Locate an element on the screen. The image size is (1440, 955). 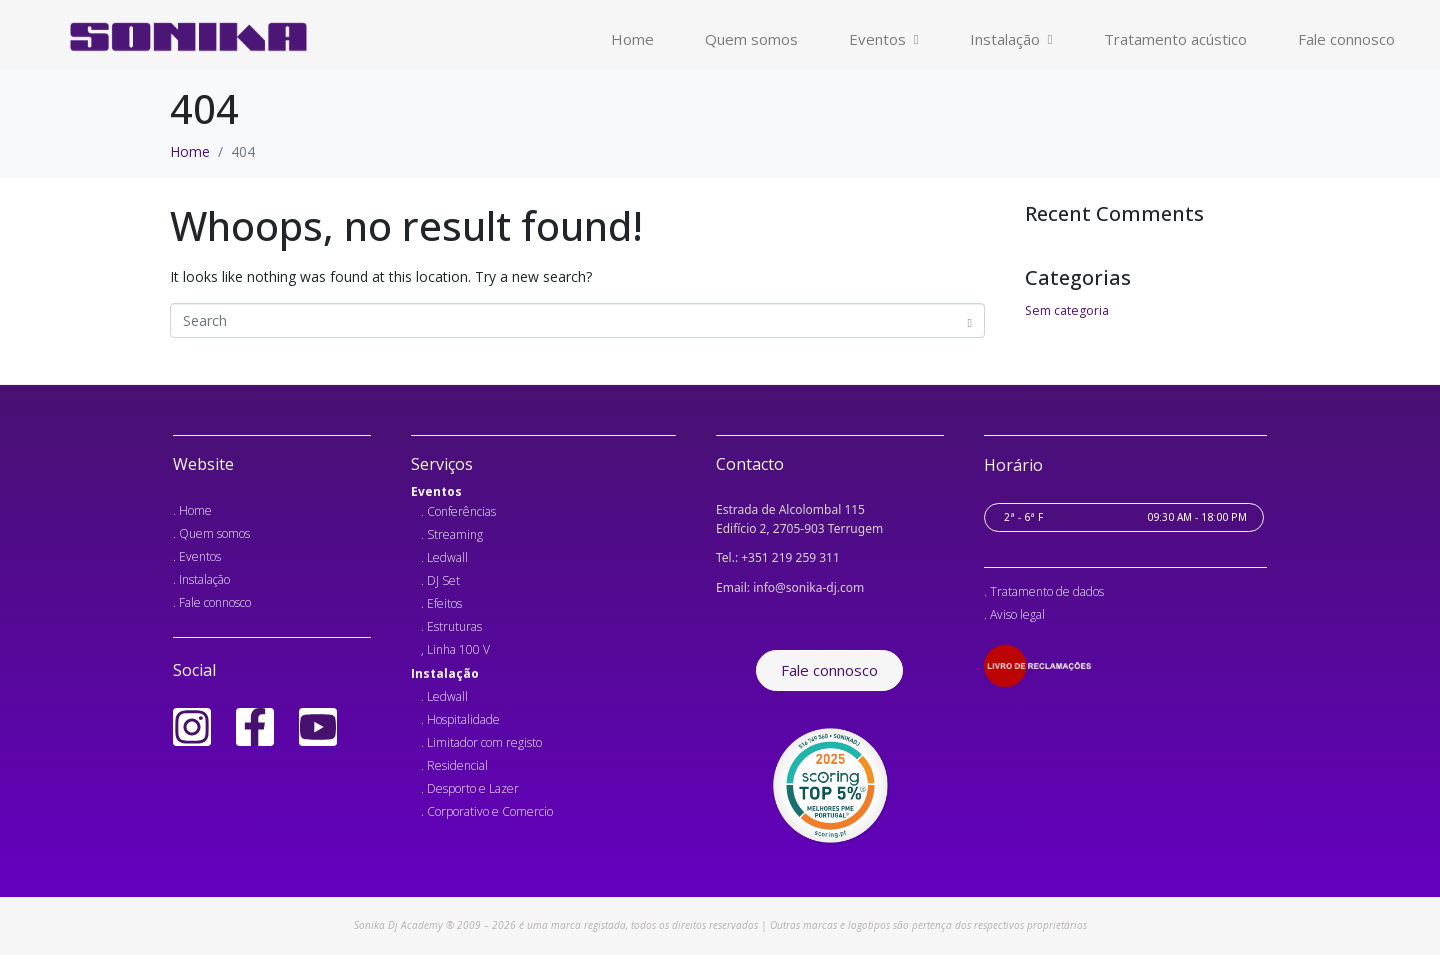
. Ledwall is located at coordinates (444, 696).